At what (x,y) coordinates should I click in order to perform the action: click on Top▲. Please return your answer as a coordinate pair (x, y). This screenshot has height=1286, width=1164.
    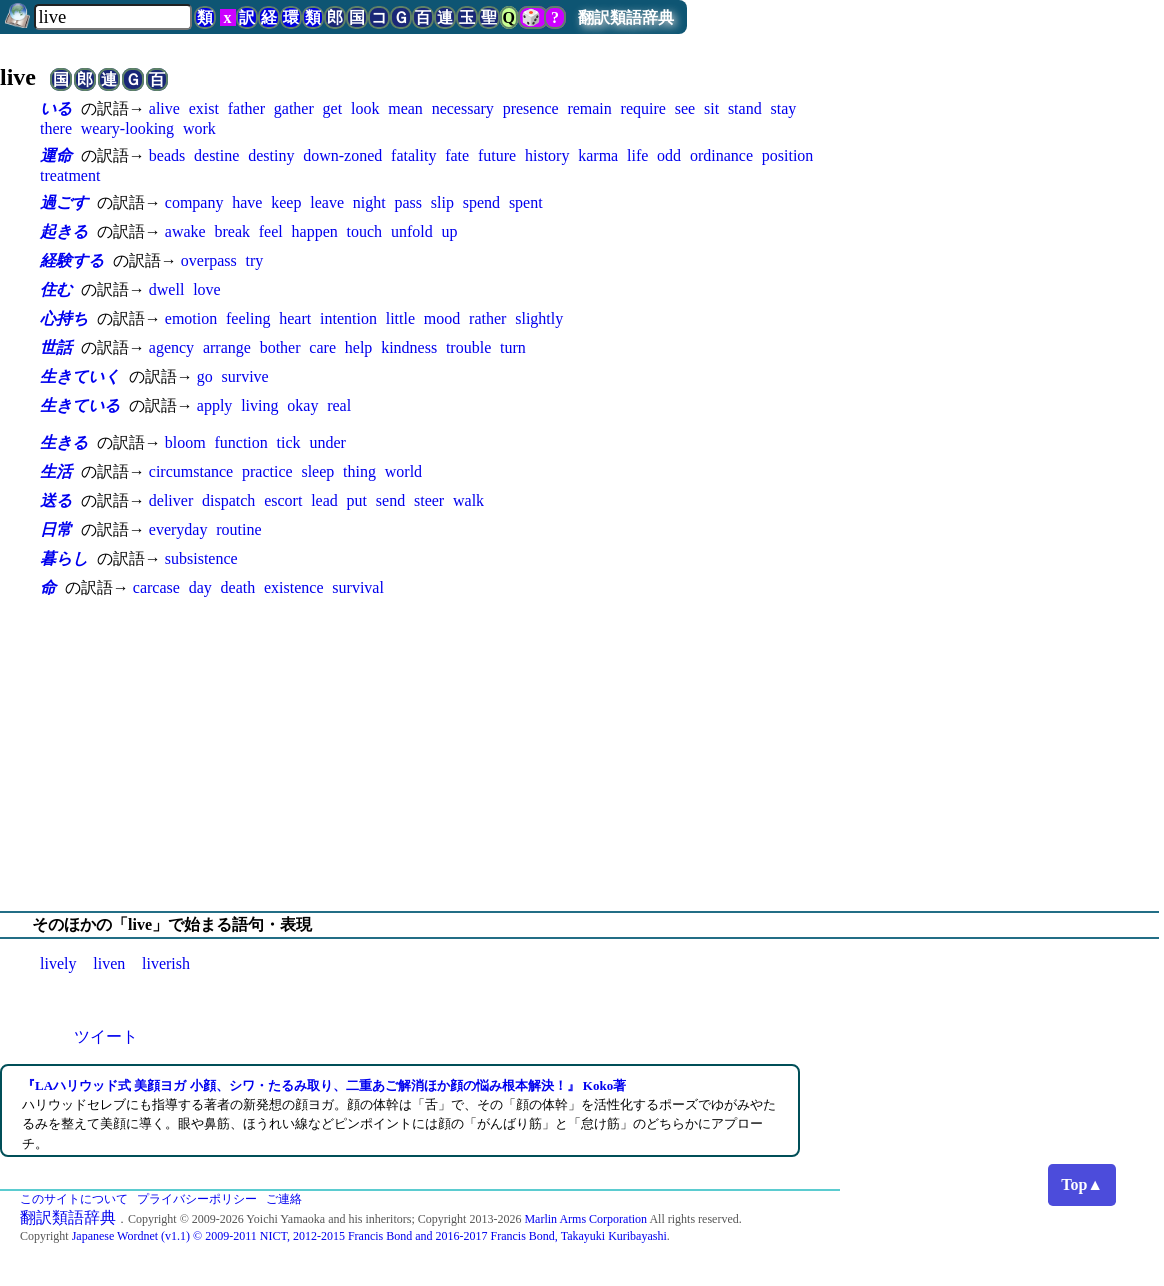
    Looking at the image, I should click on (1082, 1184).